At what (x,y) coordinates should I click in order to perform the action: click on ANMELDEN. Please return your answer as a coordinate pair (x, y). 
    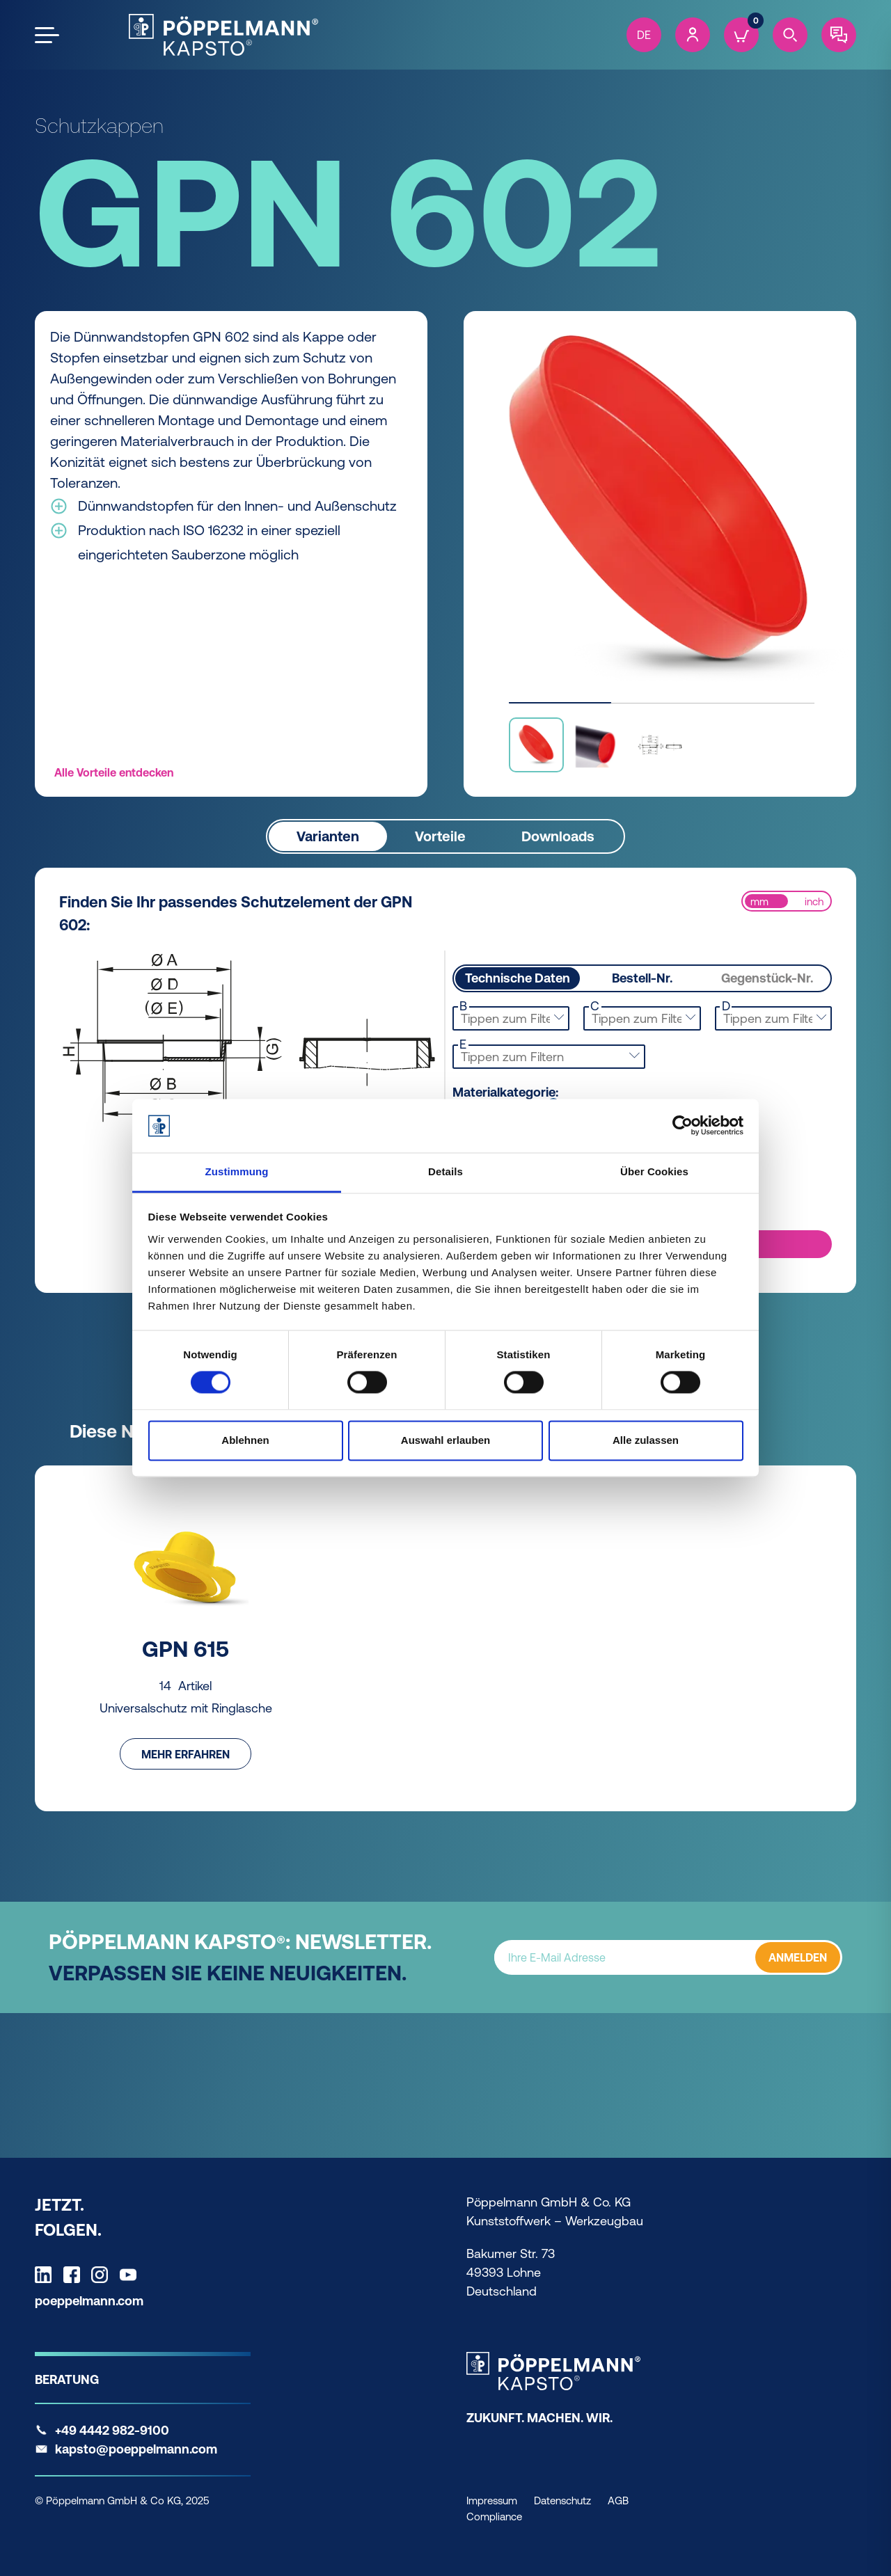
    Looking at the image, I should click on (797, 1957).